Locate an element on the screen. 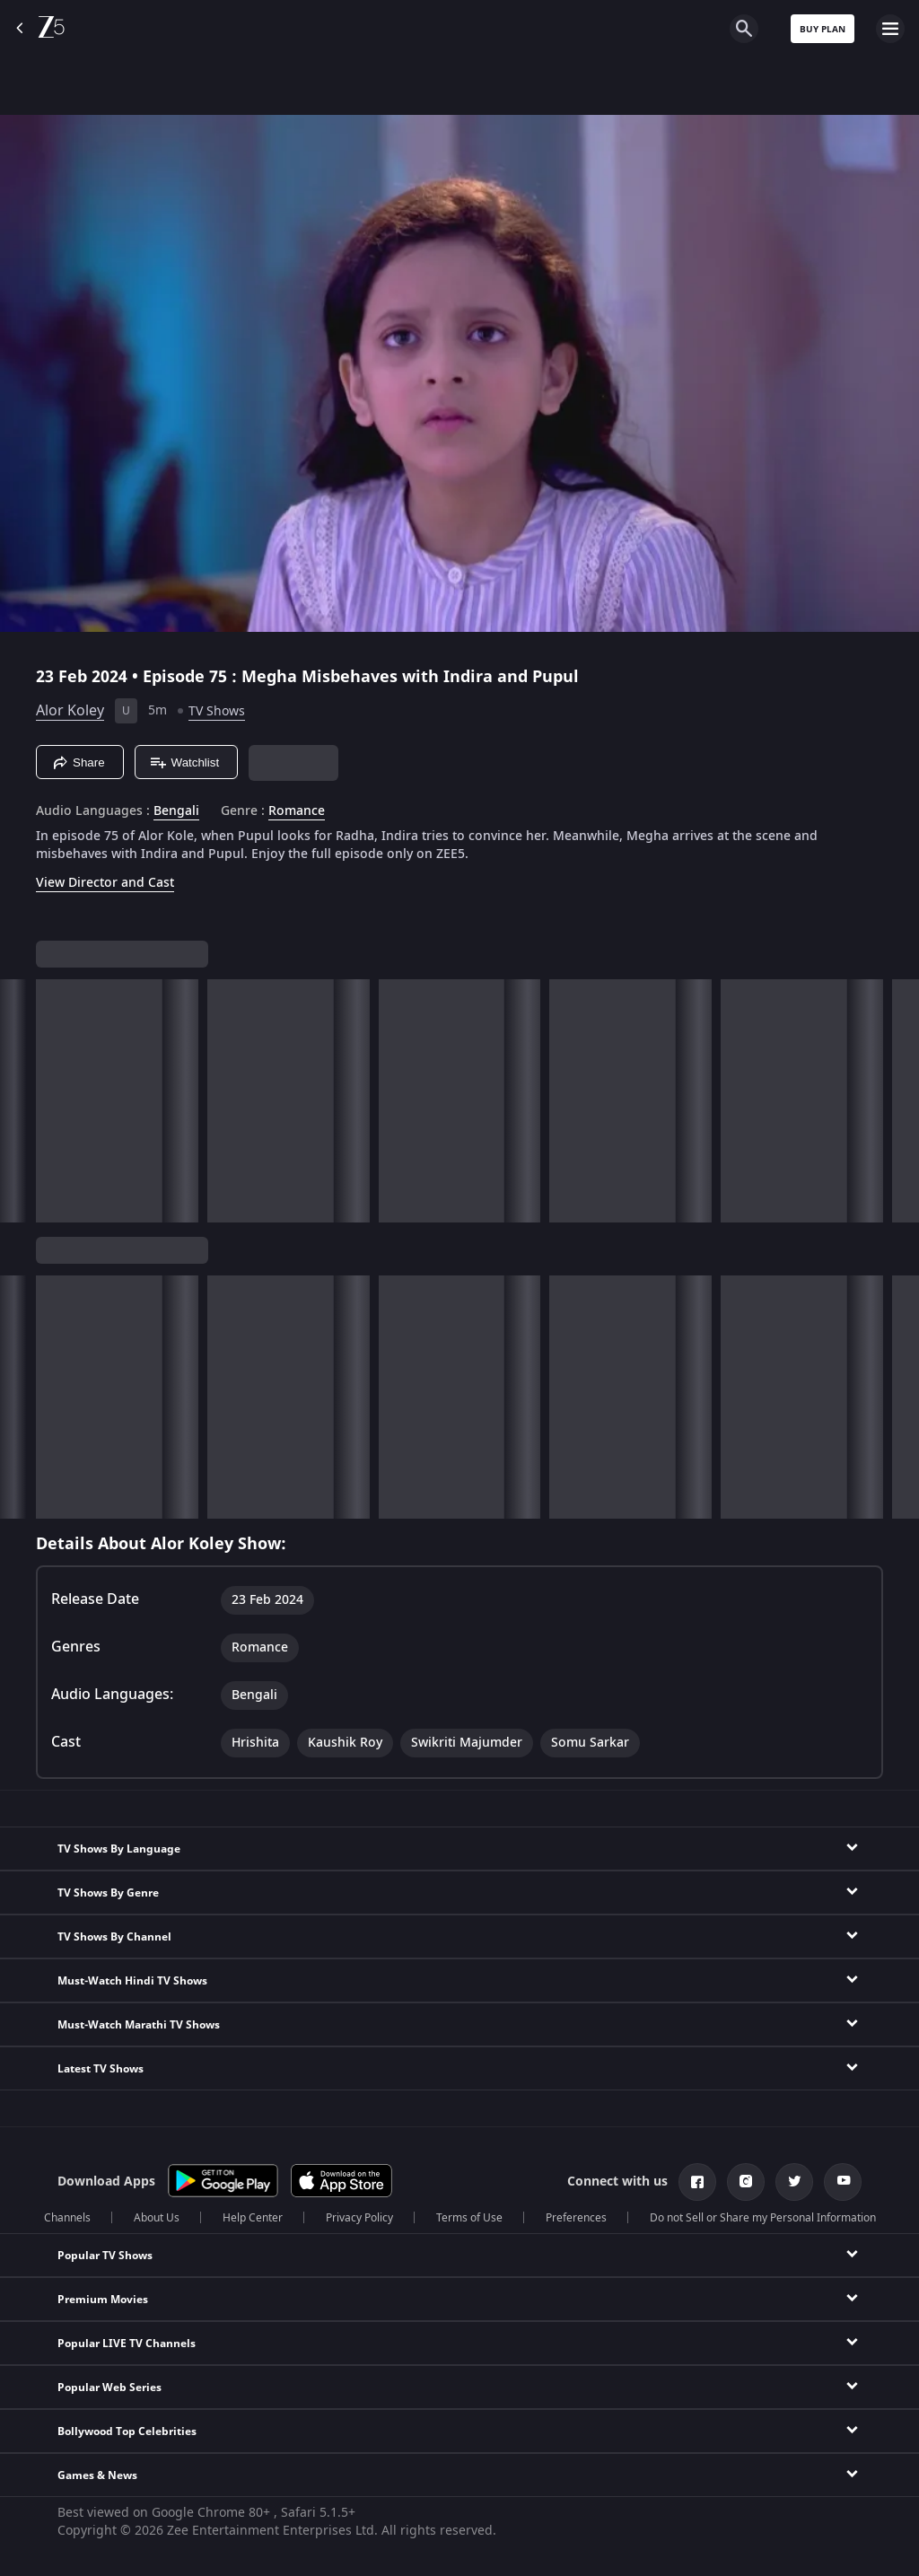 This screenshot has width=919, height=2576. Privacy Policy is located at coordinates (359, 2218).